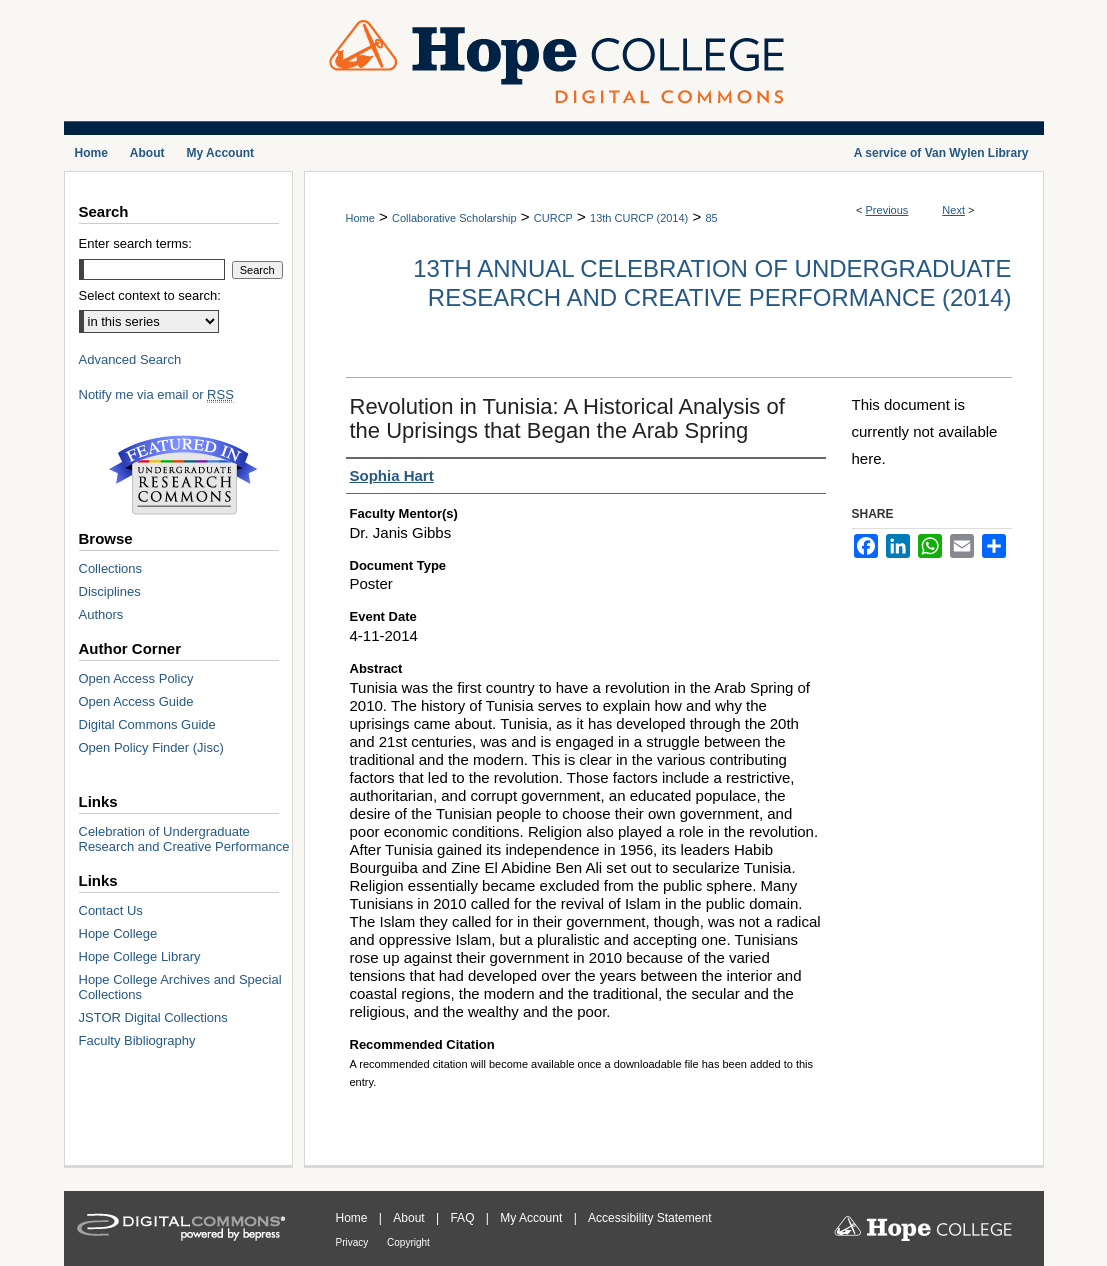 The width and height of the screenshot is (1107, 1266). I want to click on Copyright, so click(408, 1242).